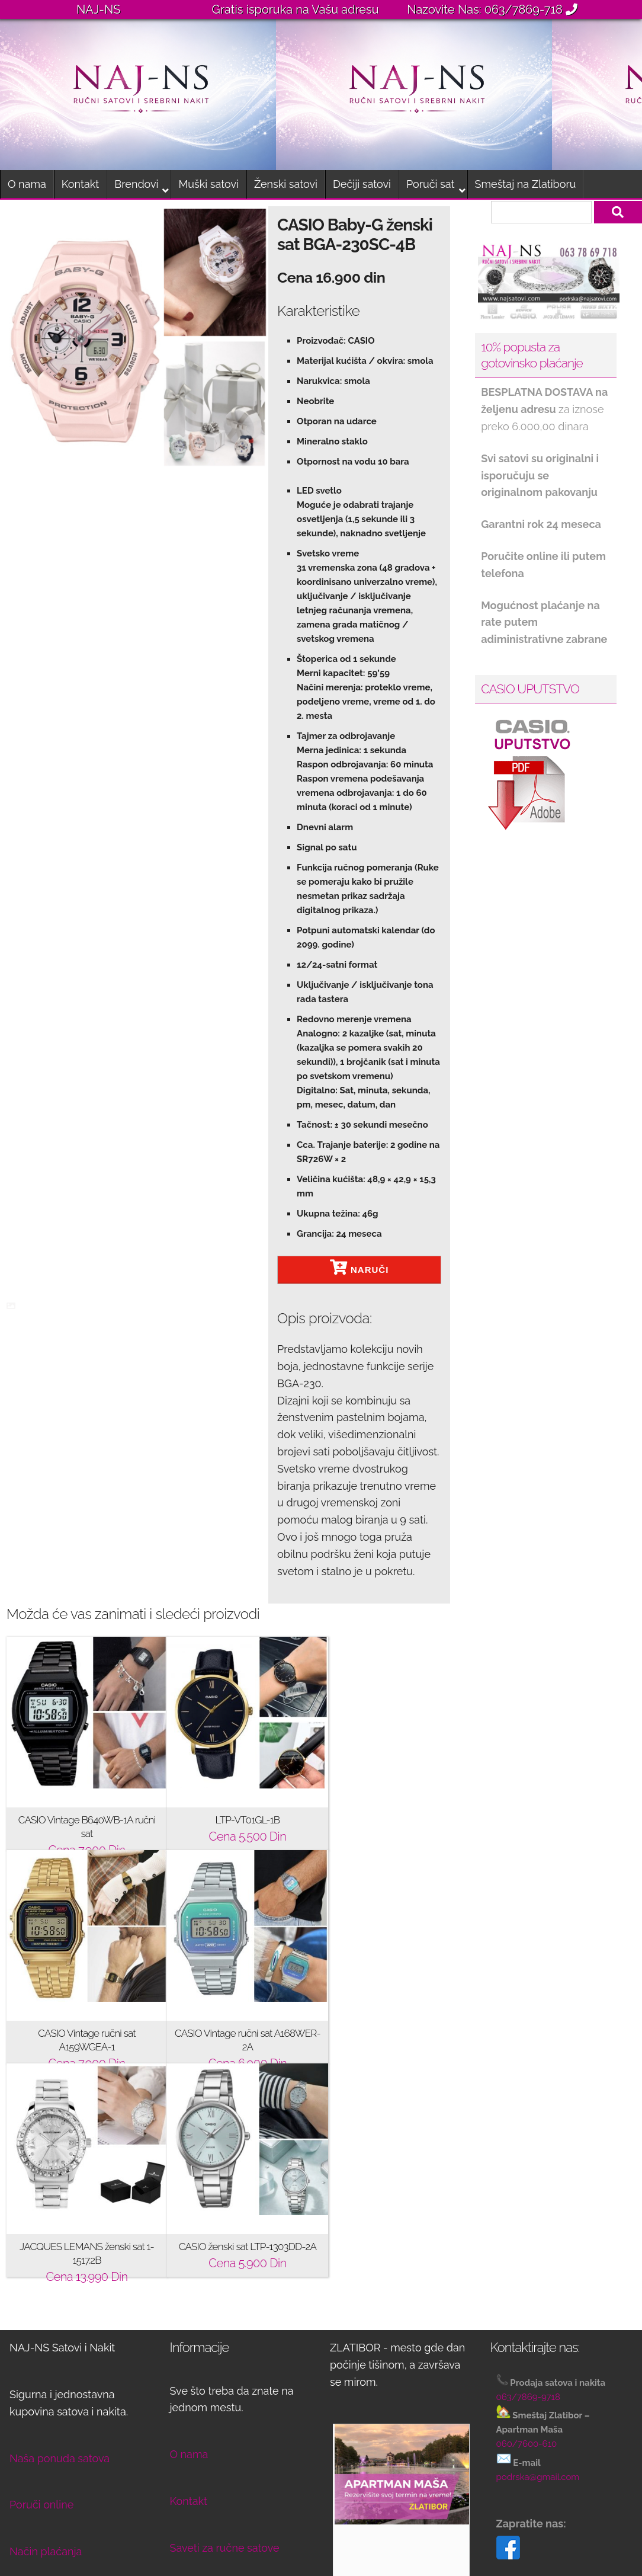  What do you see at coordinates (27, 184) in the screenshot?
I see `O nama` at bounding box center [27, 184].